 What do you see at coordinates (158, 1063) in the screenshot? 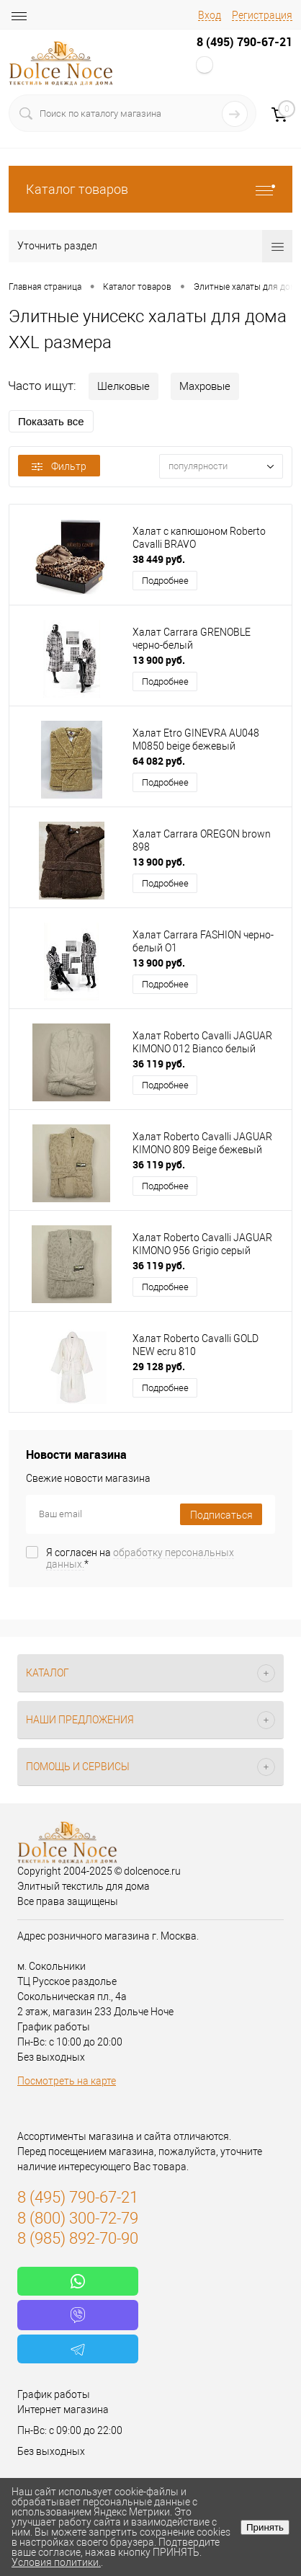
I see `36 119 руб.` at bounding box center [158, 1063].